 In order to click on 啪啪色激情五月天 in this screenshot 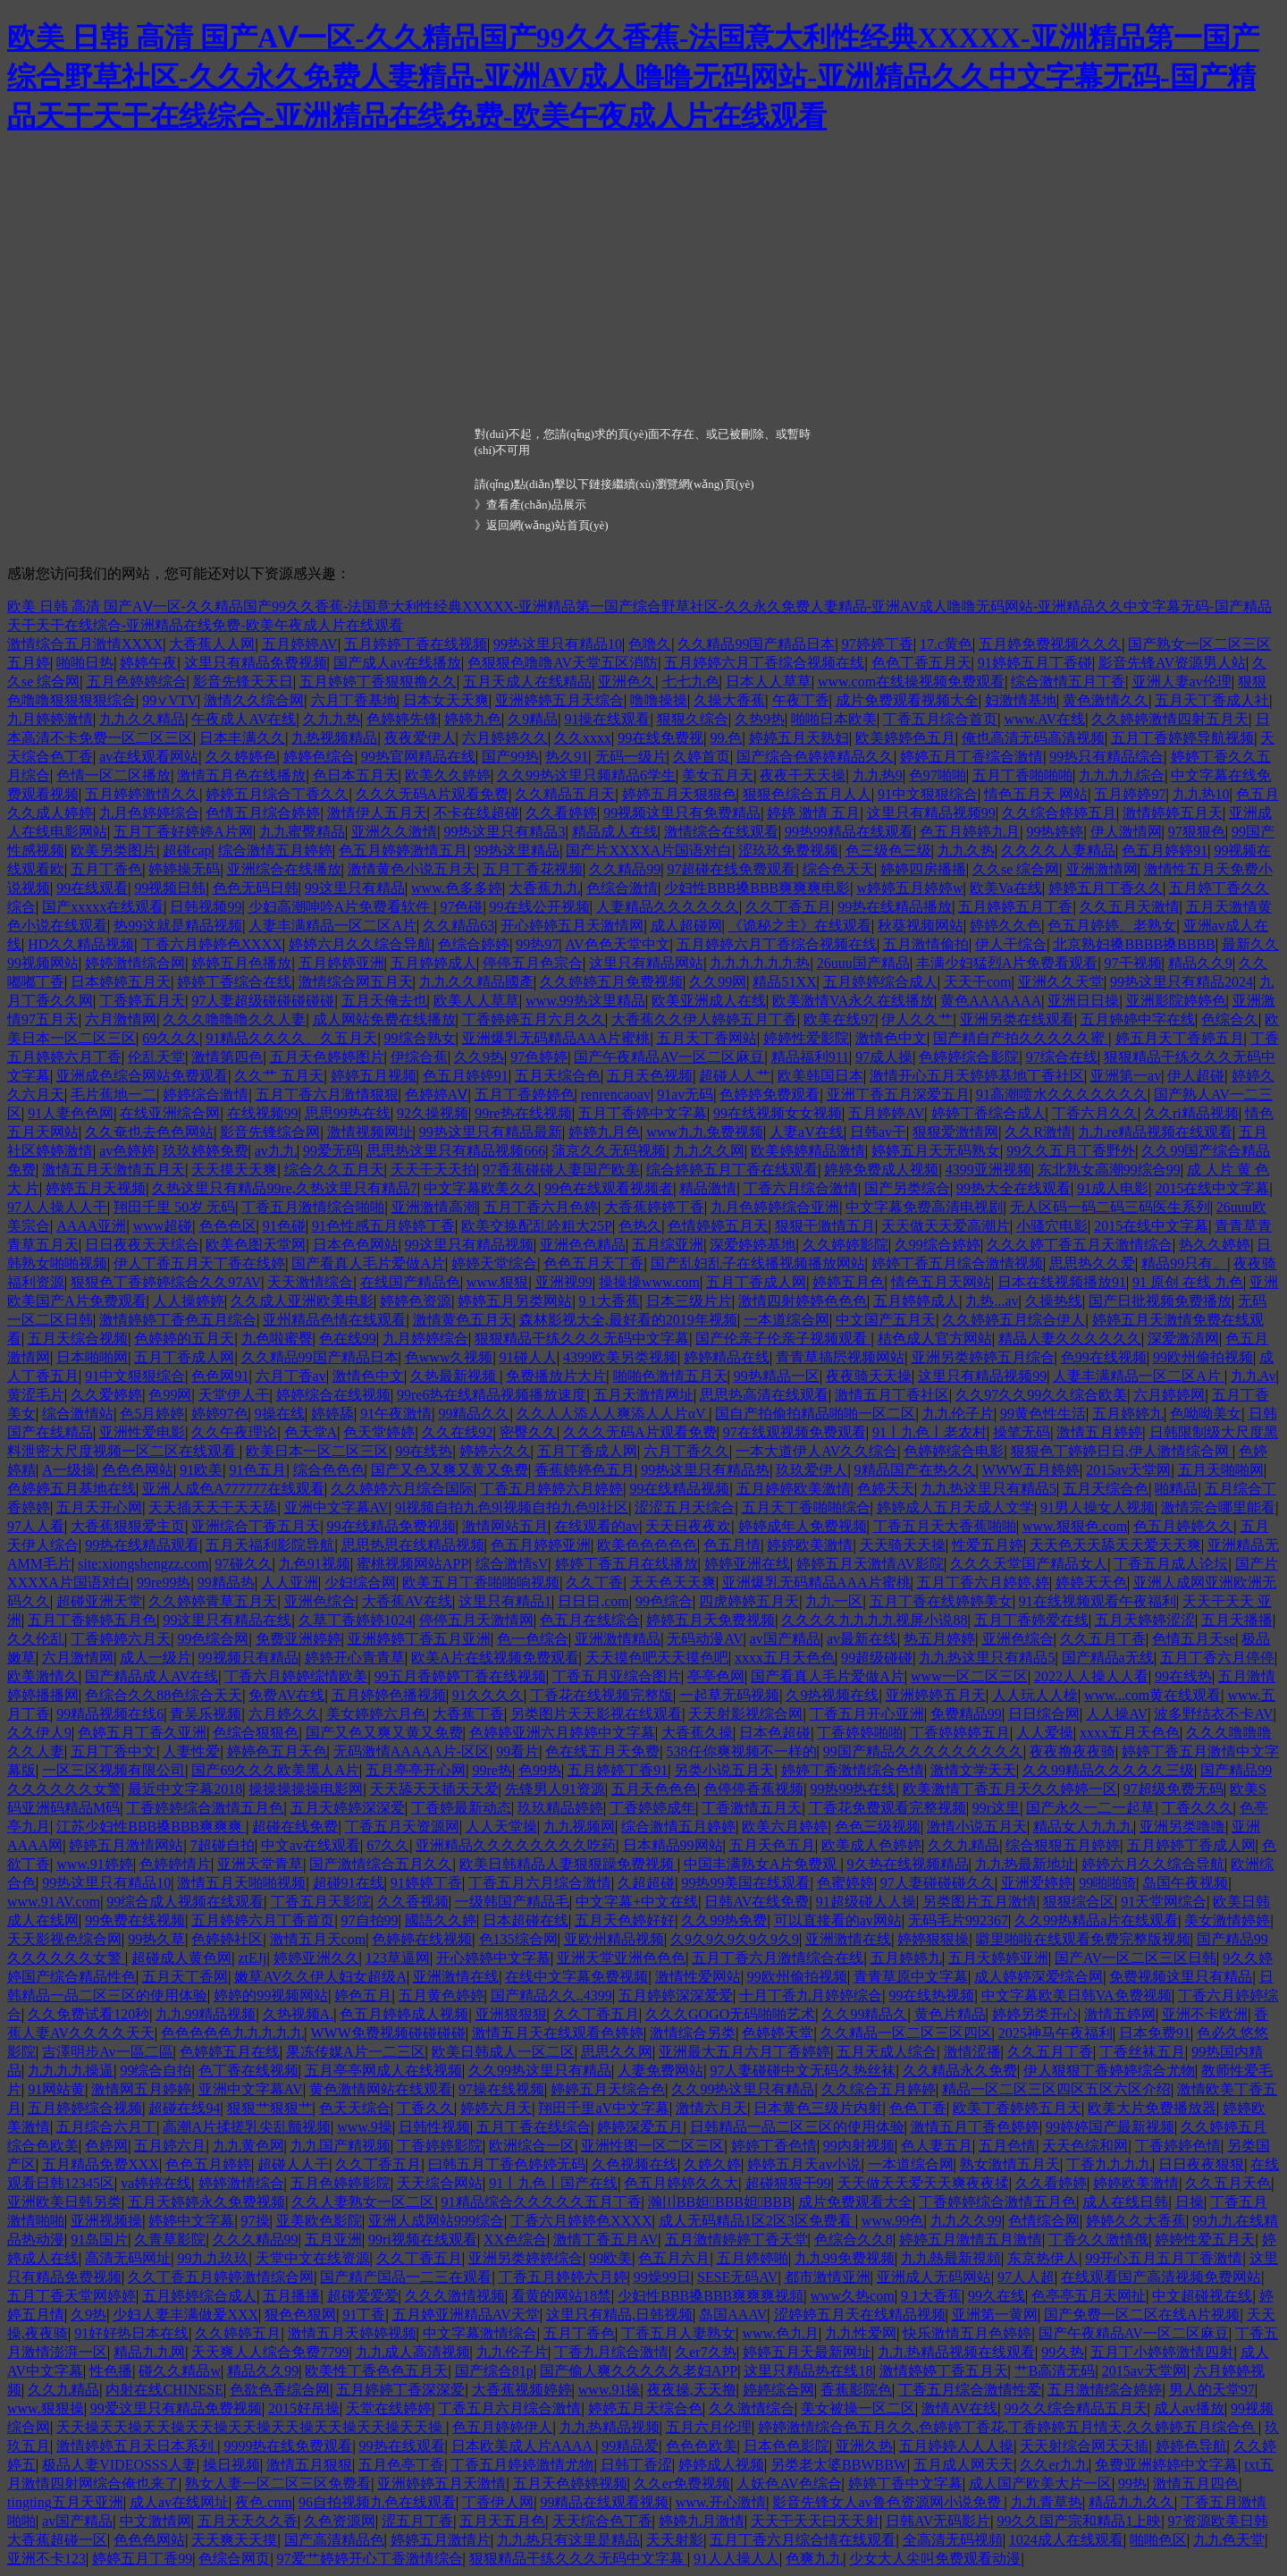, I will do `click(670, 1376)`.